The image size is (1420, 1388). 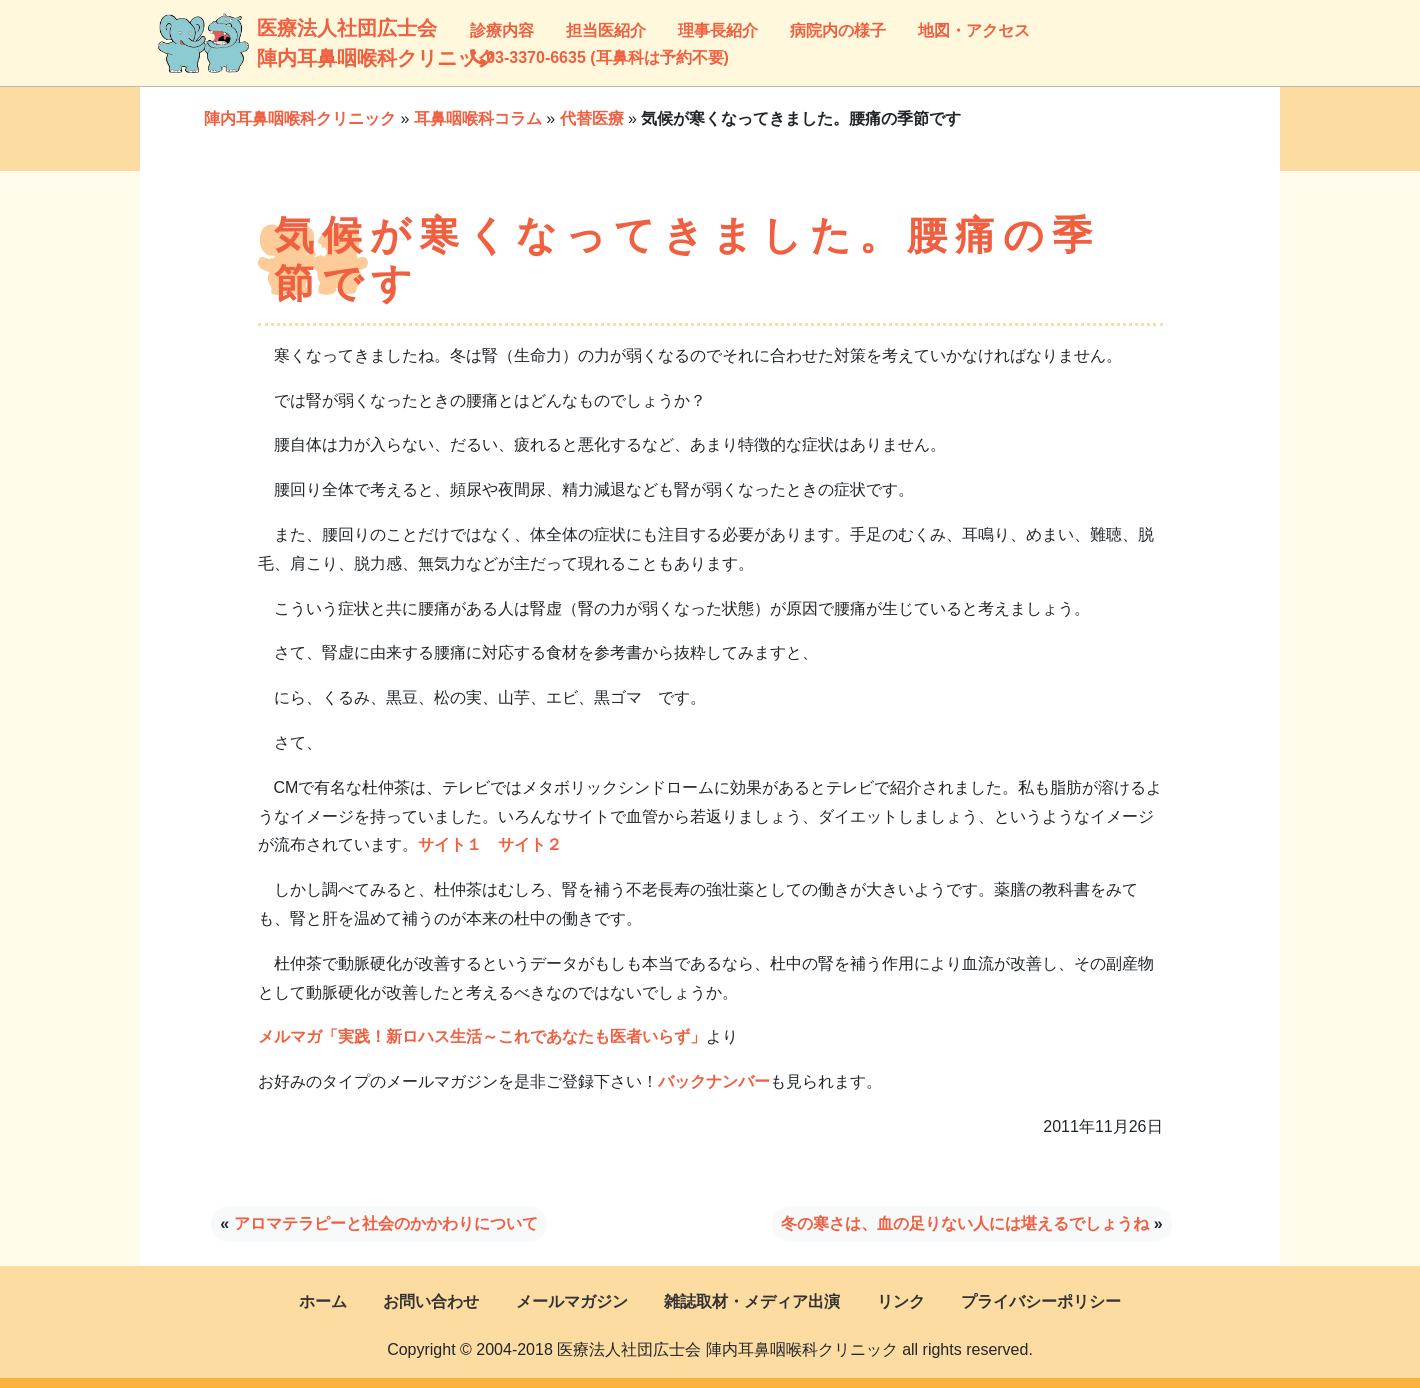 What do you see at coordinates (714, 1081) in the screenshot?
I see `バックナンバー` at bounding box center [714, 1081].